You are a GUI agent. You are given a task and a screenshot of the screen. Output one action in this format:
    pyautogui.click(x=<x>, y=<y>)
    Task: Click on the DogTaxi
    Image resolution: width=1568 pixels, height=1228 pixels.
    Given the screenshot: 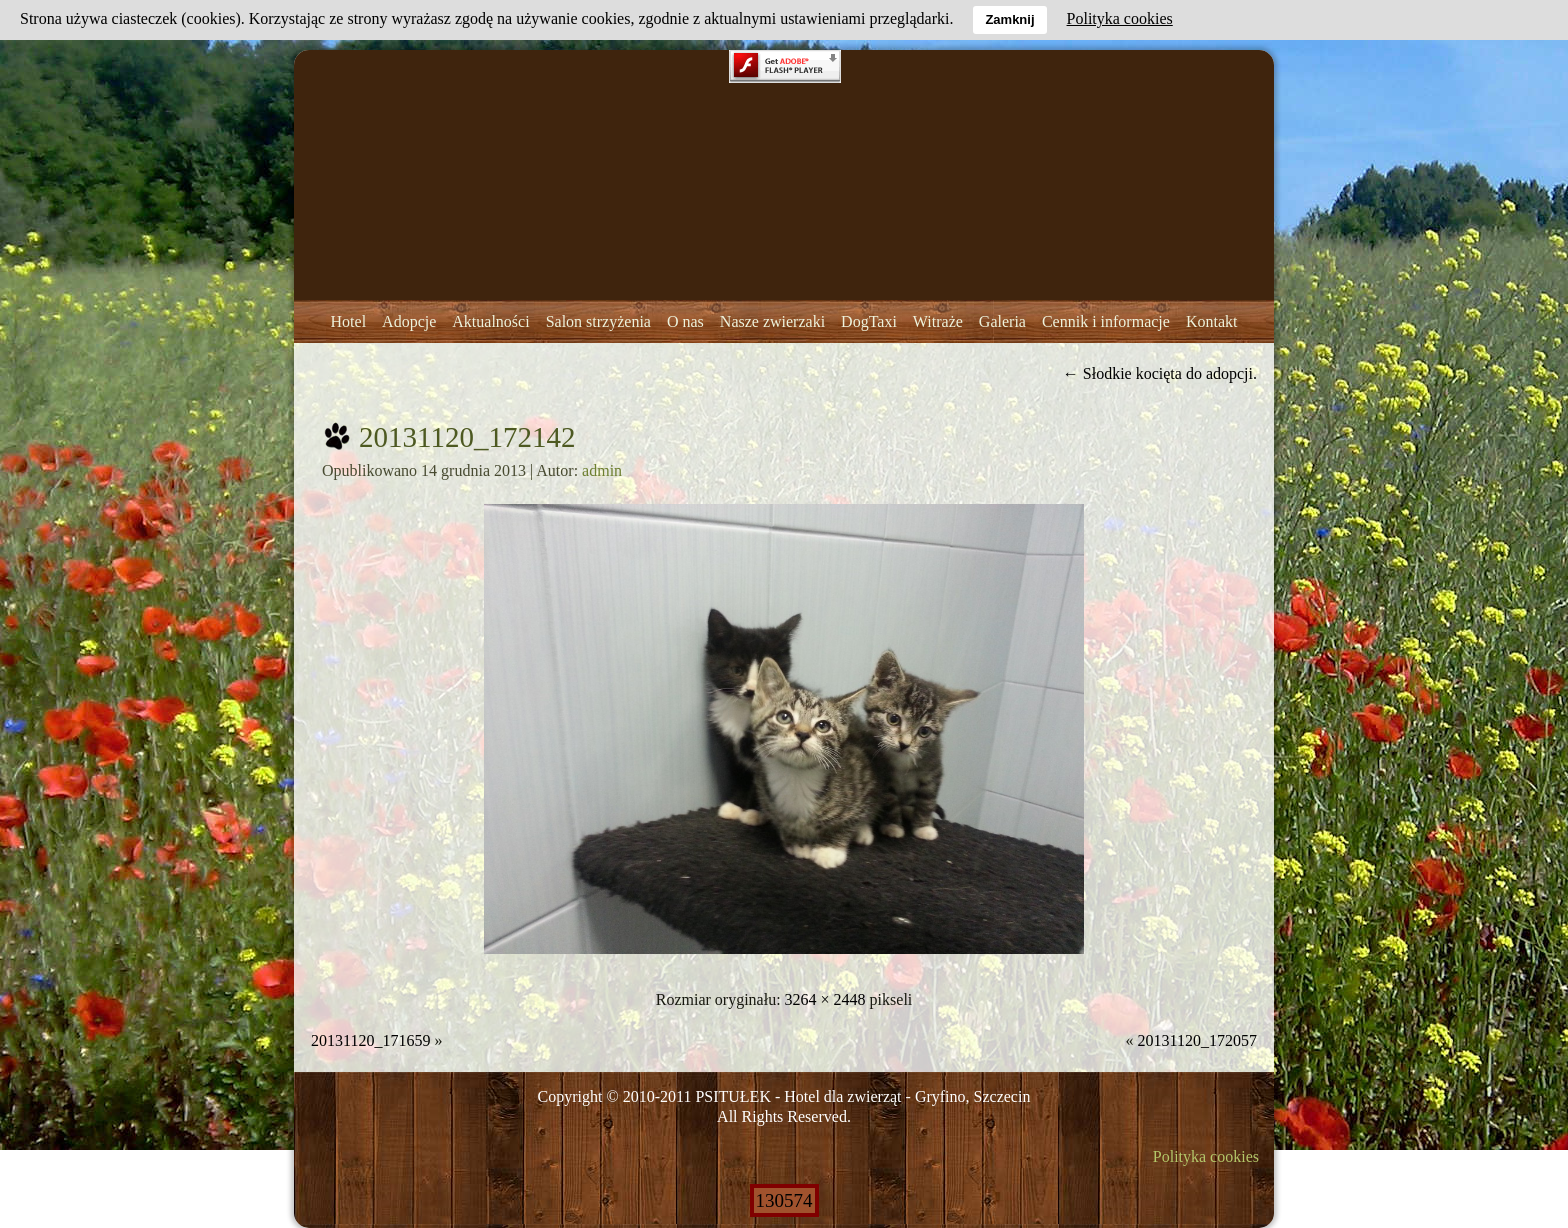 What is the action you would take?
    pyautogui.click(x=869, y=321)
    